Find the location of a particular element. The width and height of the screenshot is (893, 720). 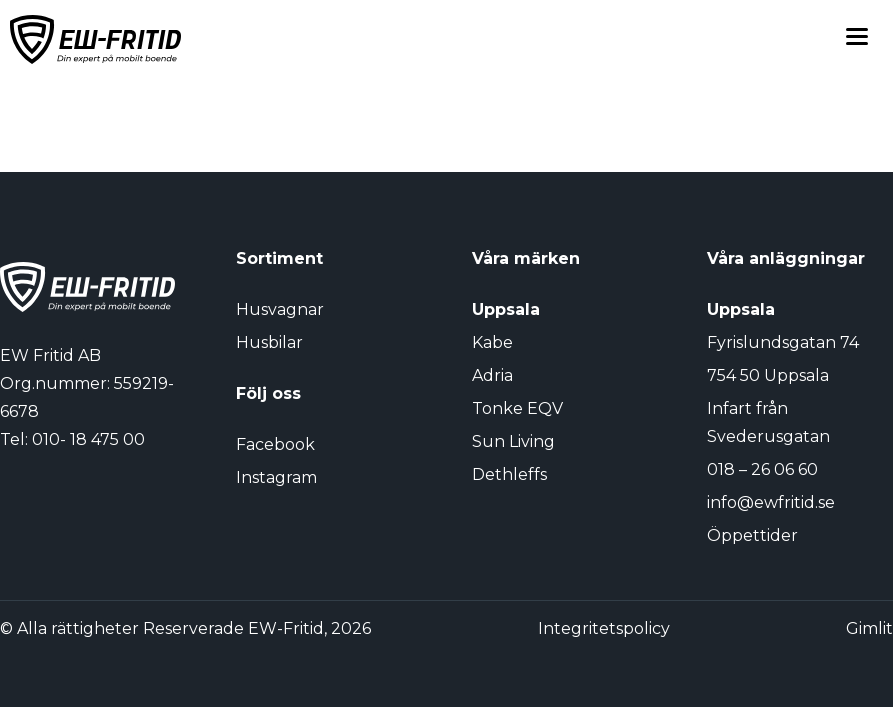

Adria is located at coordinates (492, 375).